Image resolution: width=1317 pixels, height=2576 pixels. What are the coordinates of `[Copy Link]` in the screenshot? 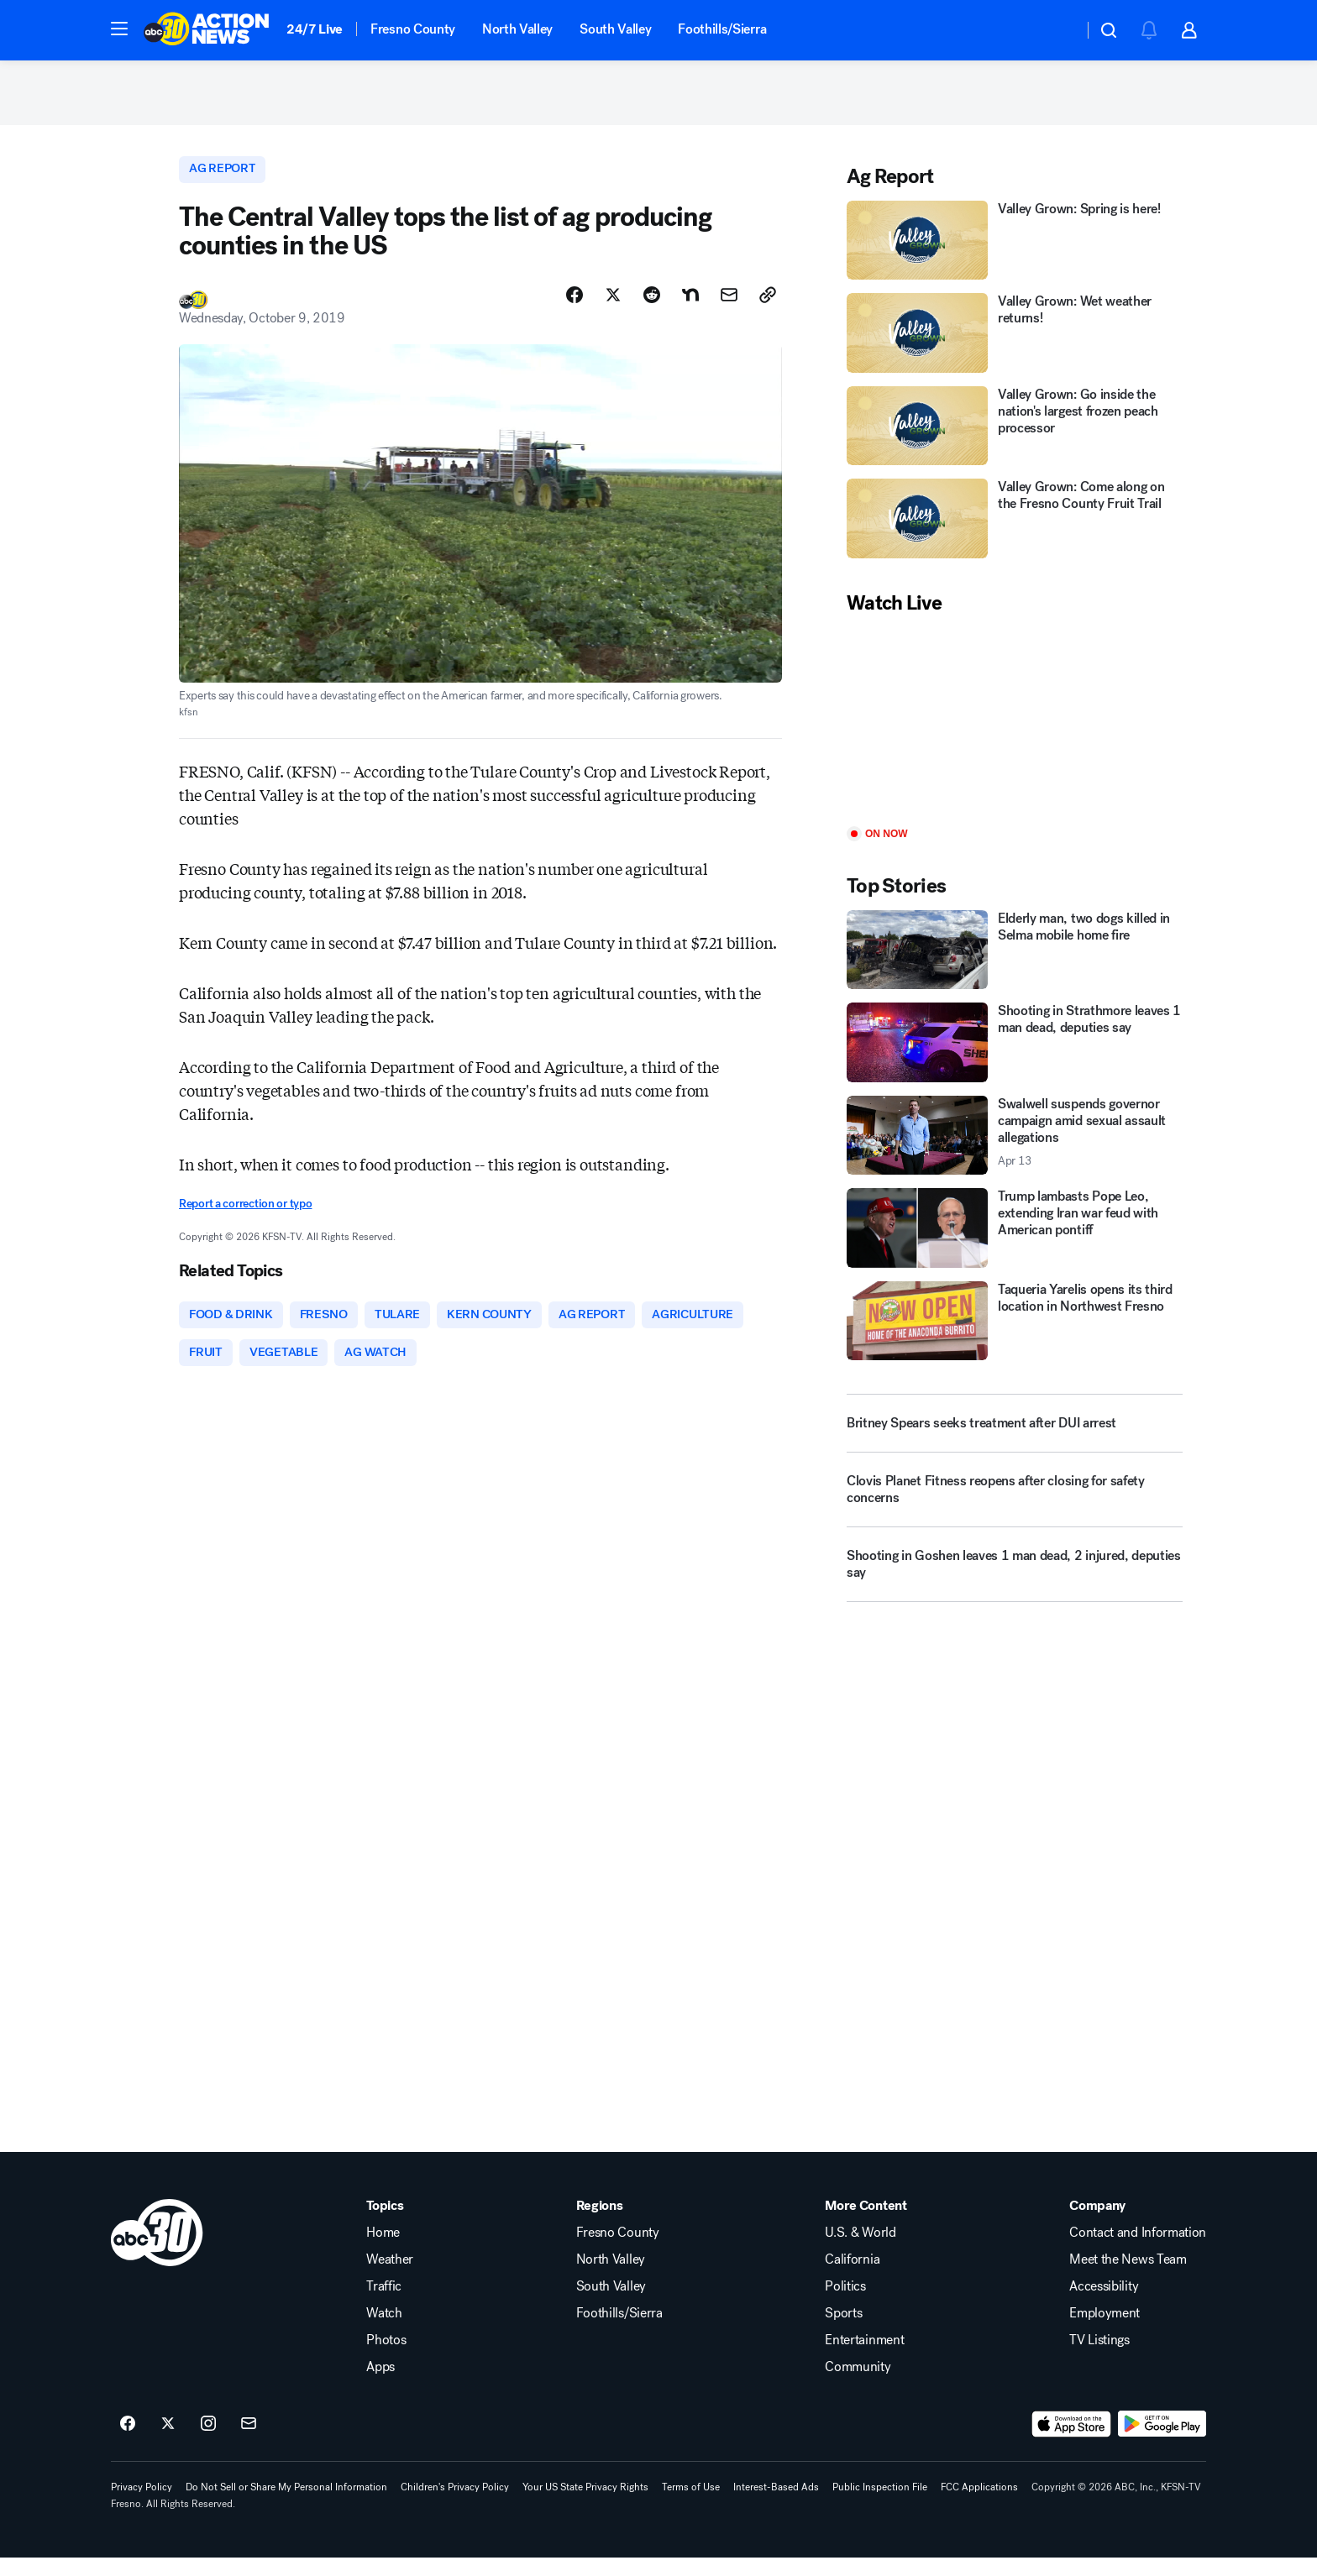 It's located at (767, 308).